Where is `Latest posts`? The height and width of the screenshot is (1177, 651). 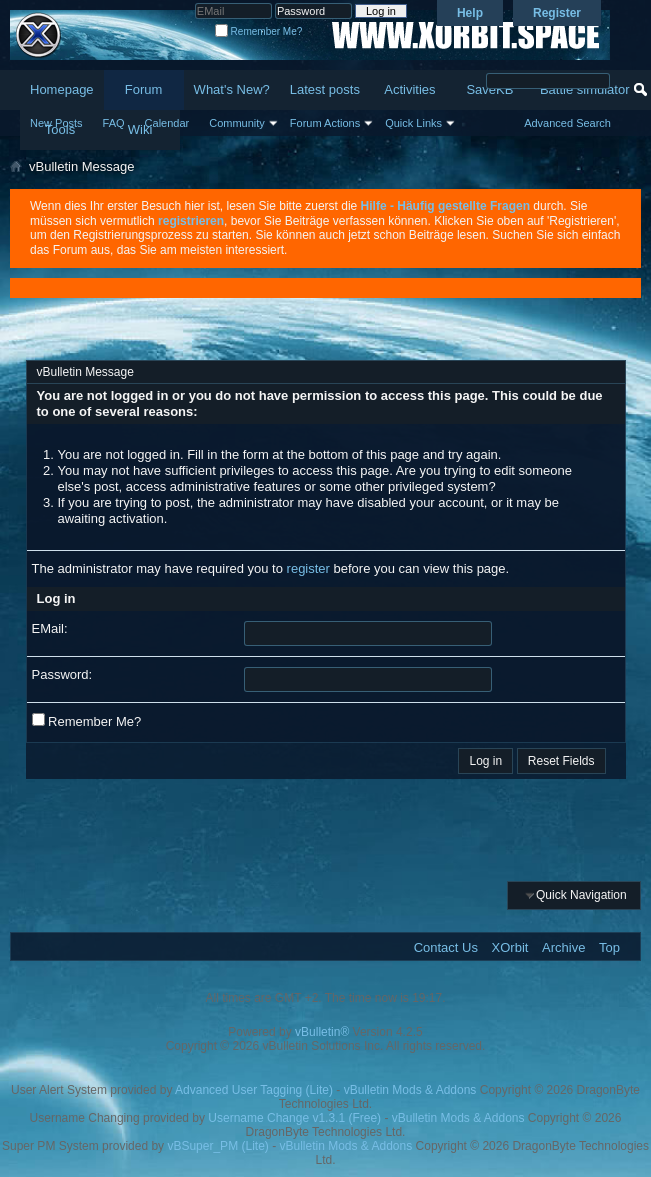 Latest posts is located at coordinates (325, 89).